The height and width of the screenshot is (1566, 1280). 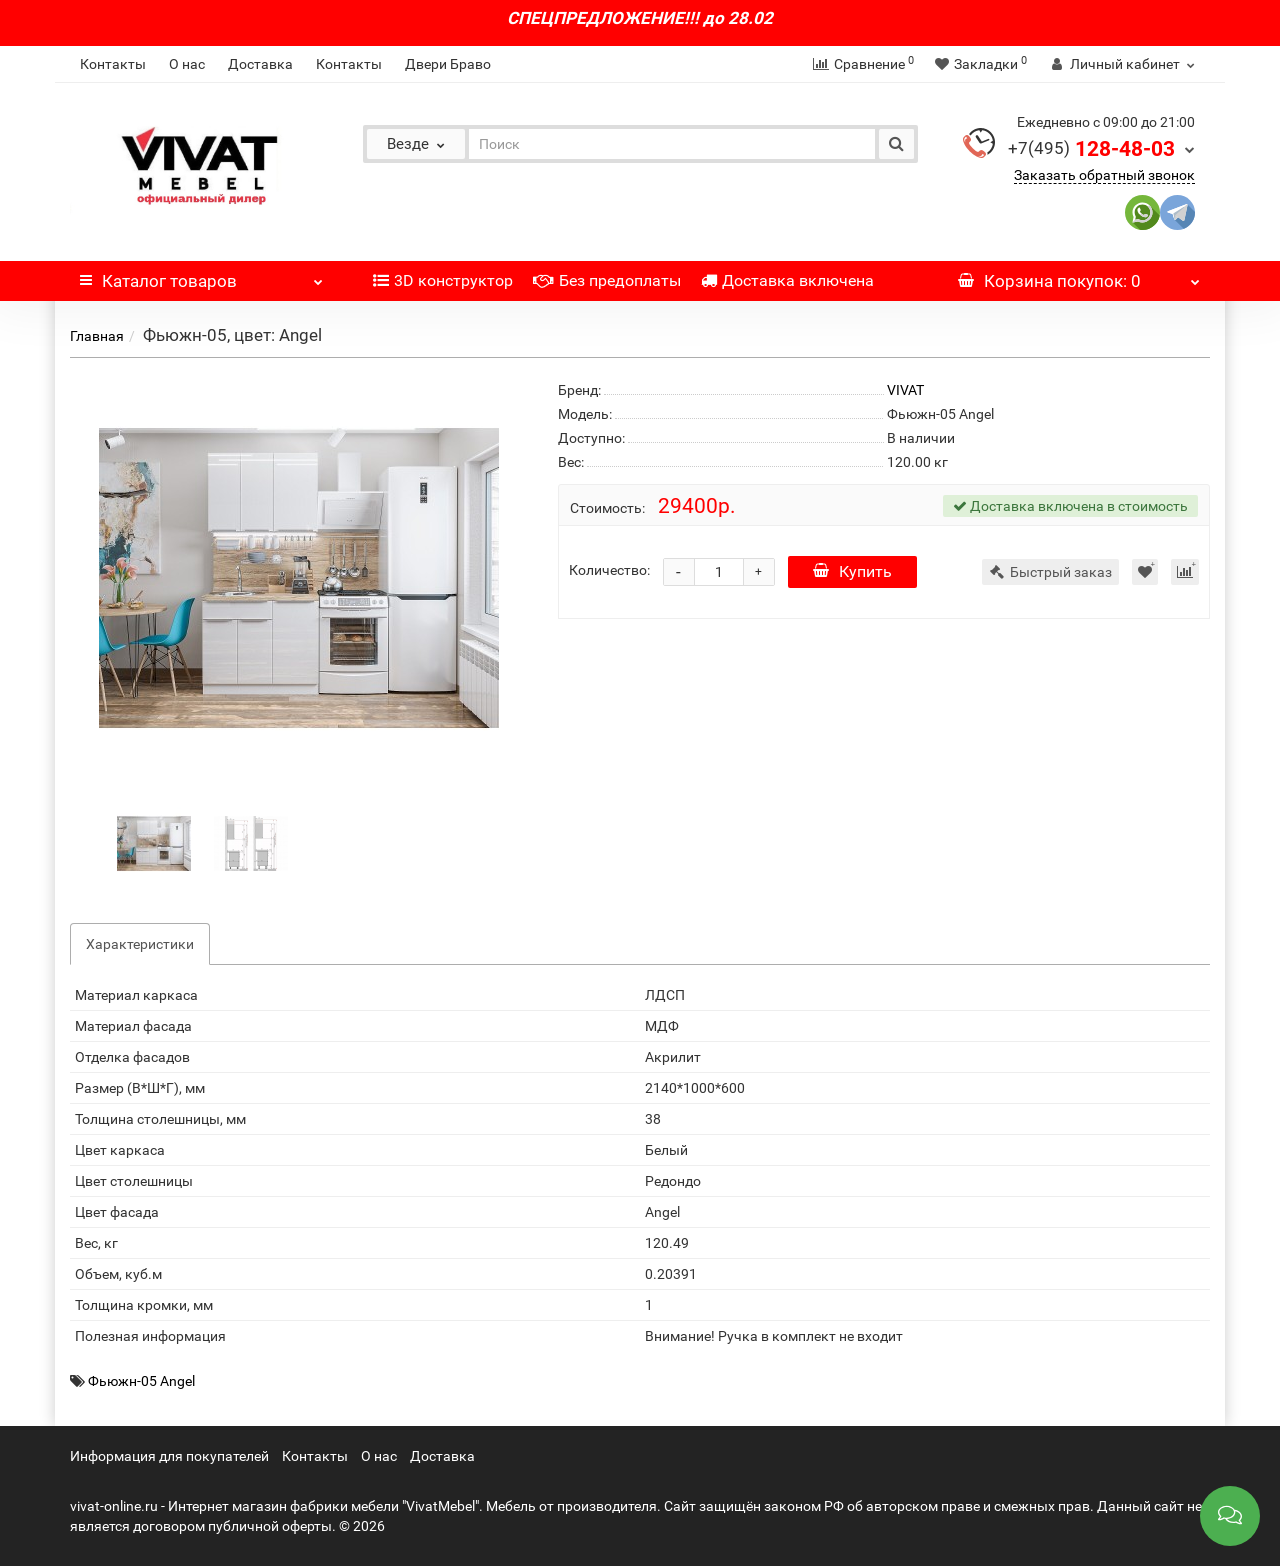 I want to click on Количество:, so click(x=609, y=570).